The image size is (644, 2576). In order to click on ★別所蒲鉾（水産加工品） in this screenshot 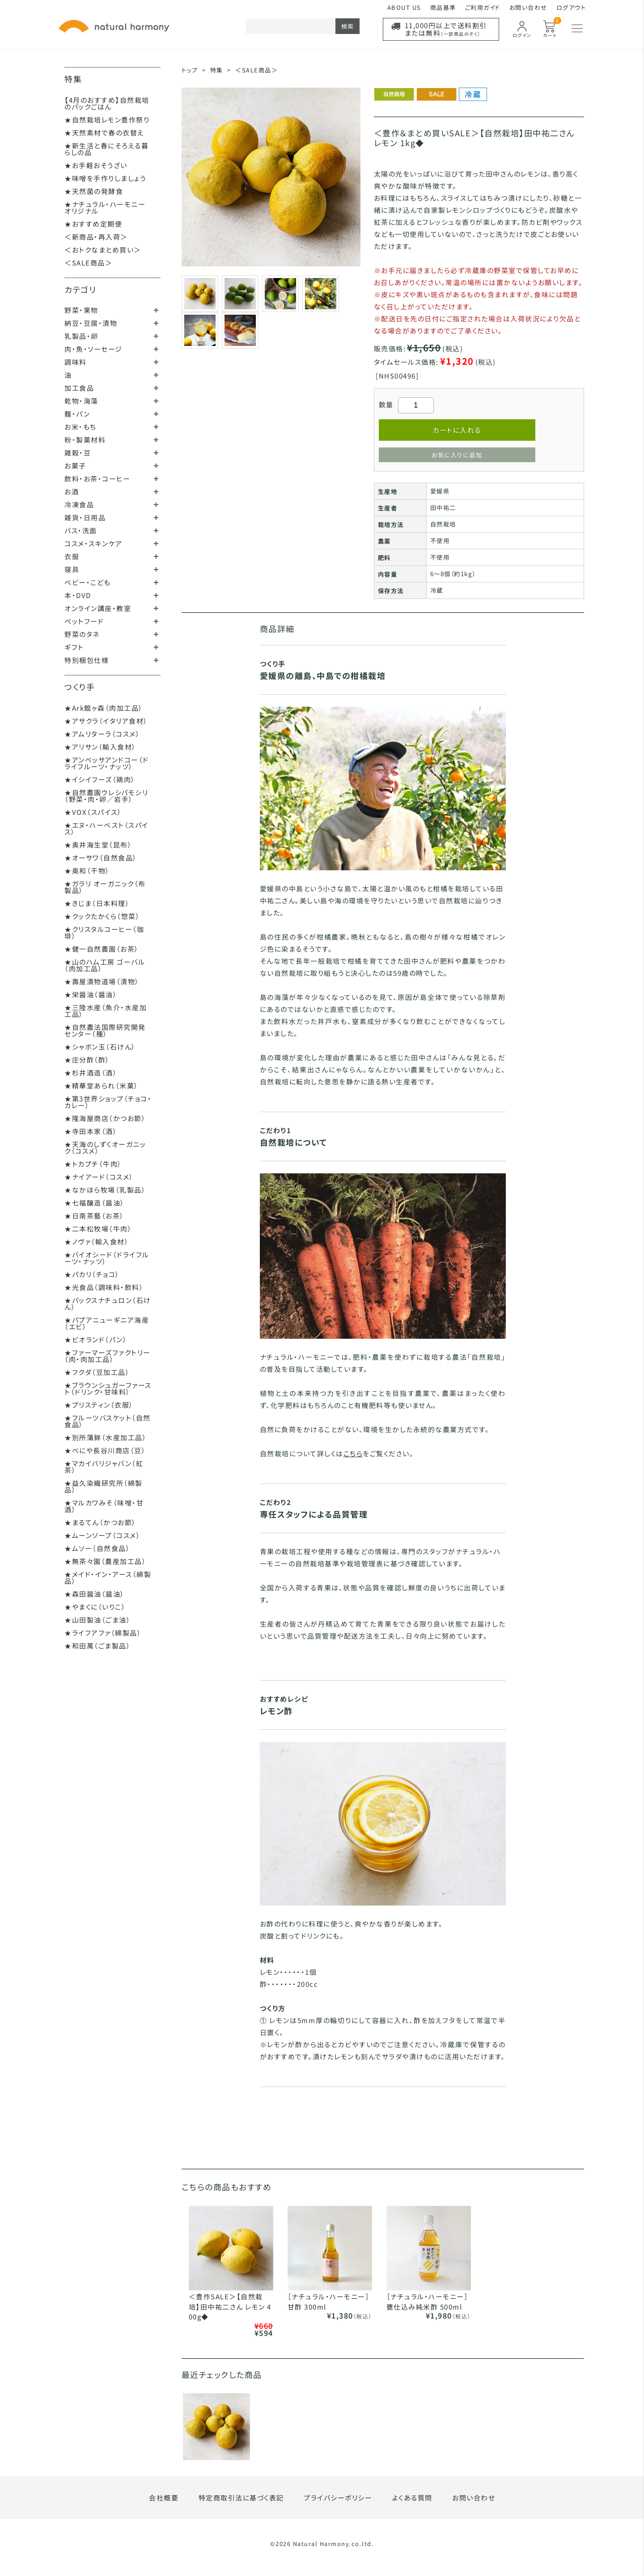, I will do `click(105, 1437)`.